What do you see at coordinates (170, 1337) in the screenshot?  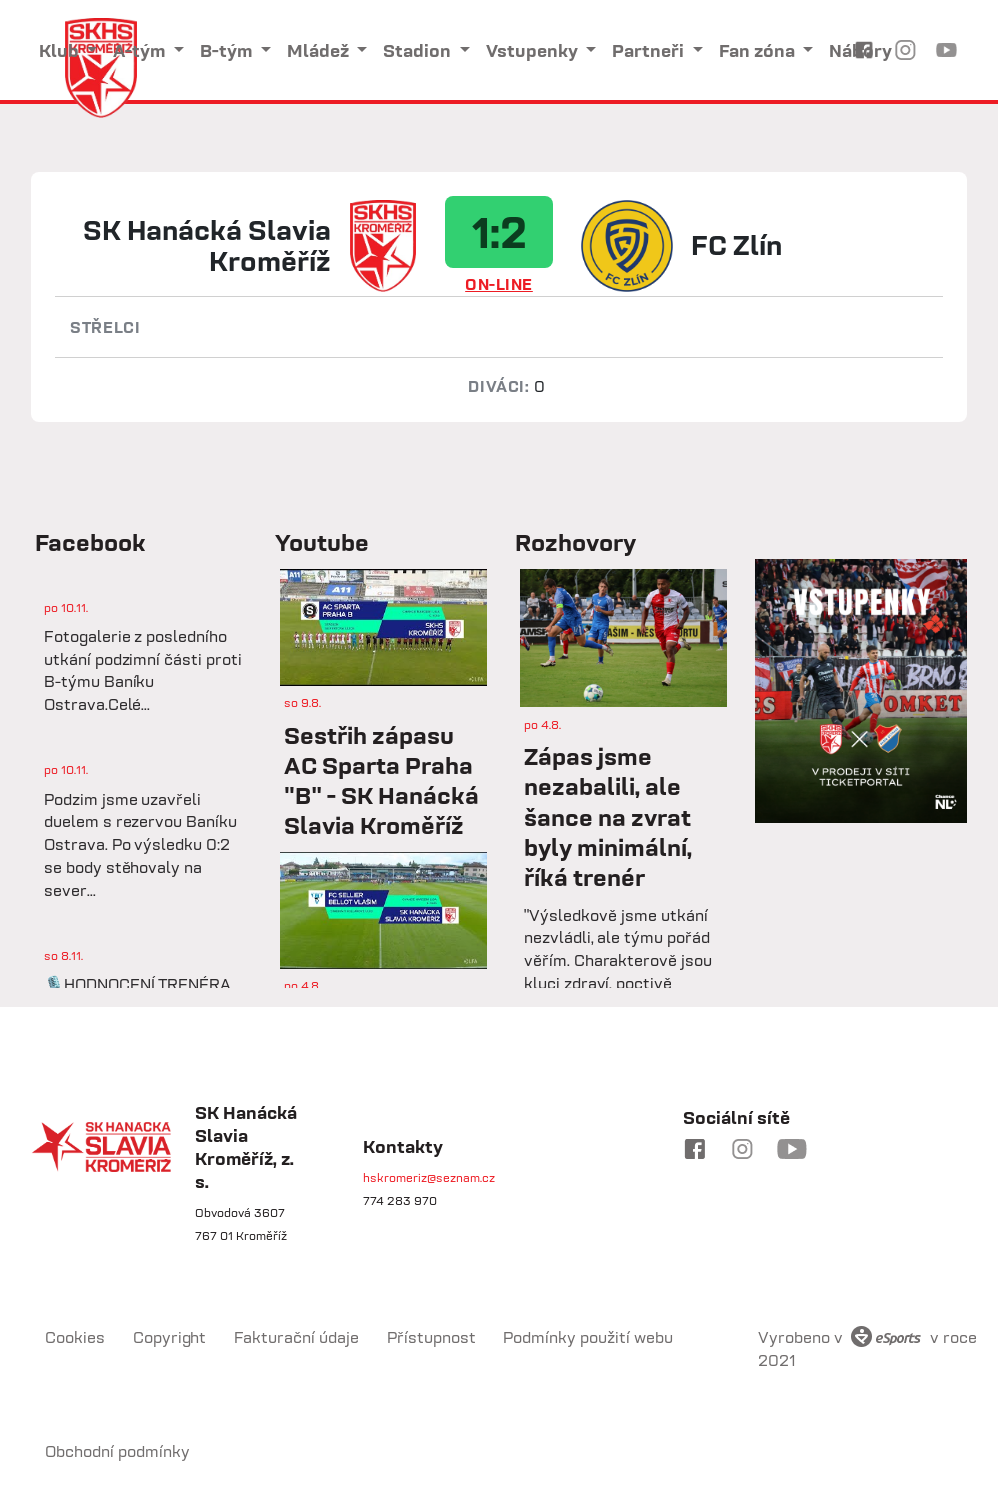 I see `Copyright` at bounding box center [170, 1337].